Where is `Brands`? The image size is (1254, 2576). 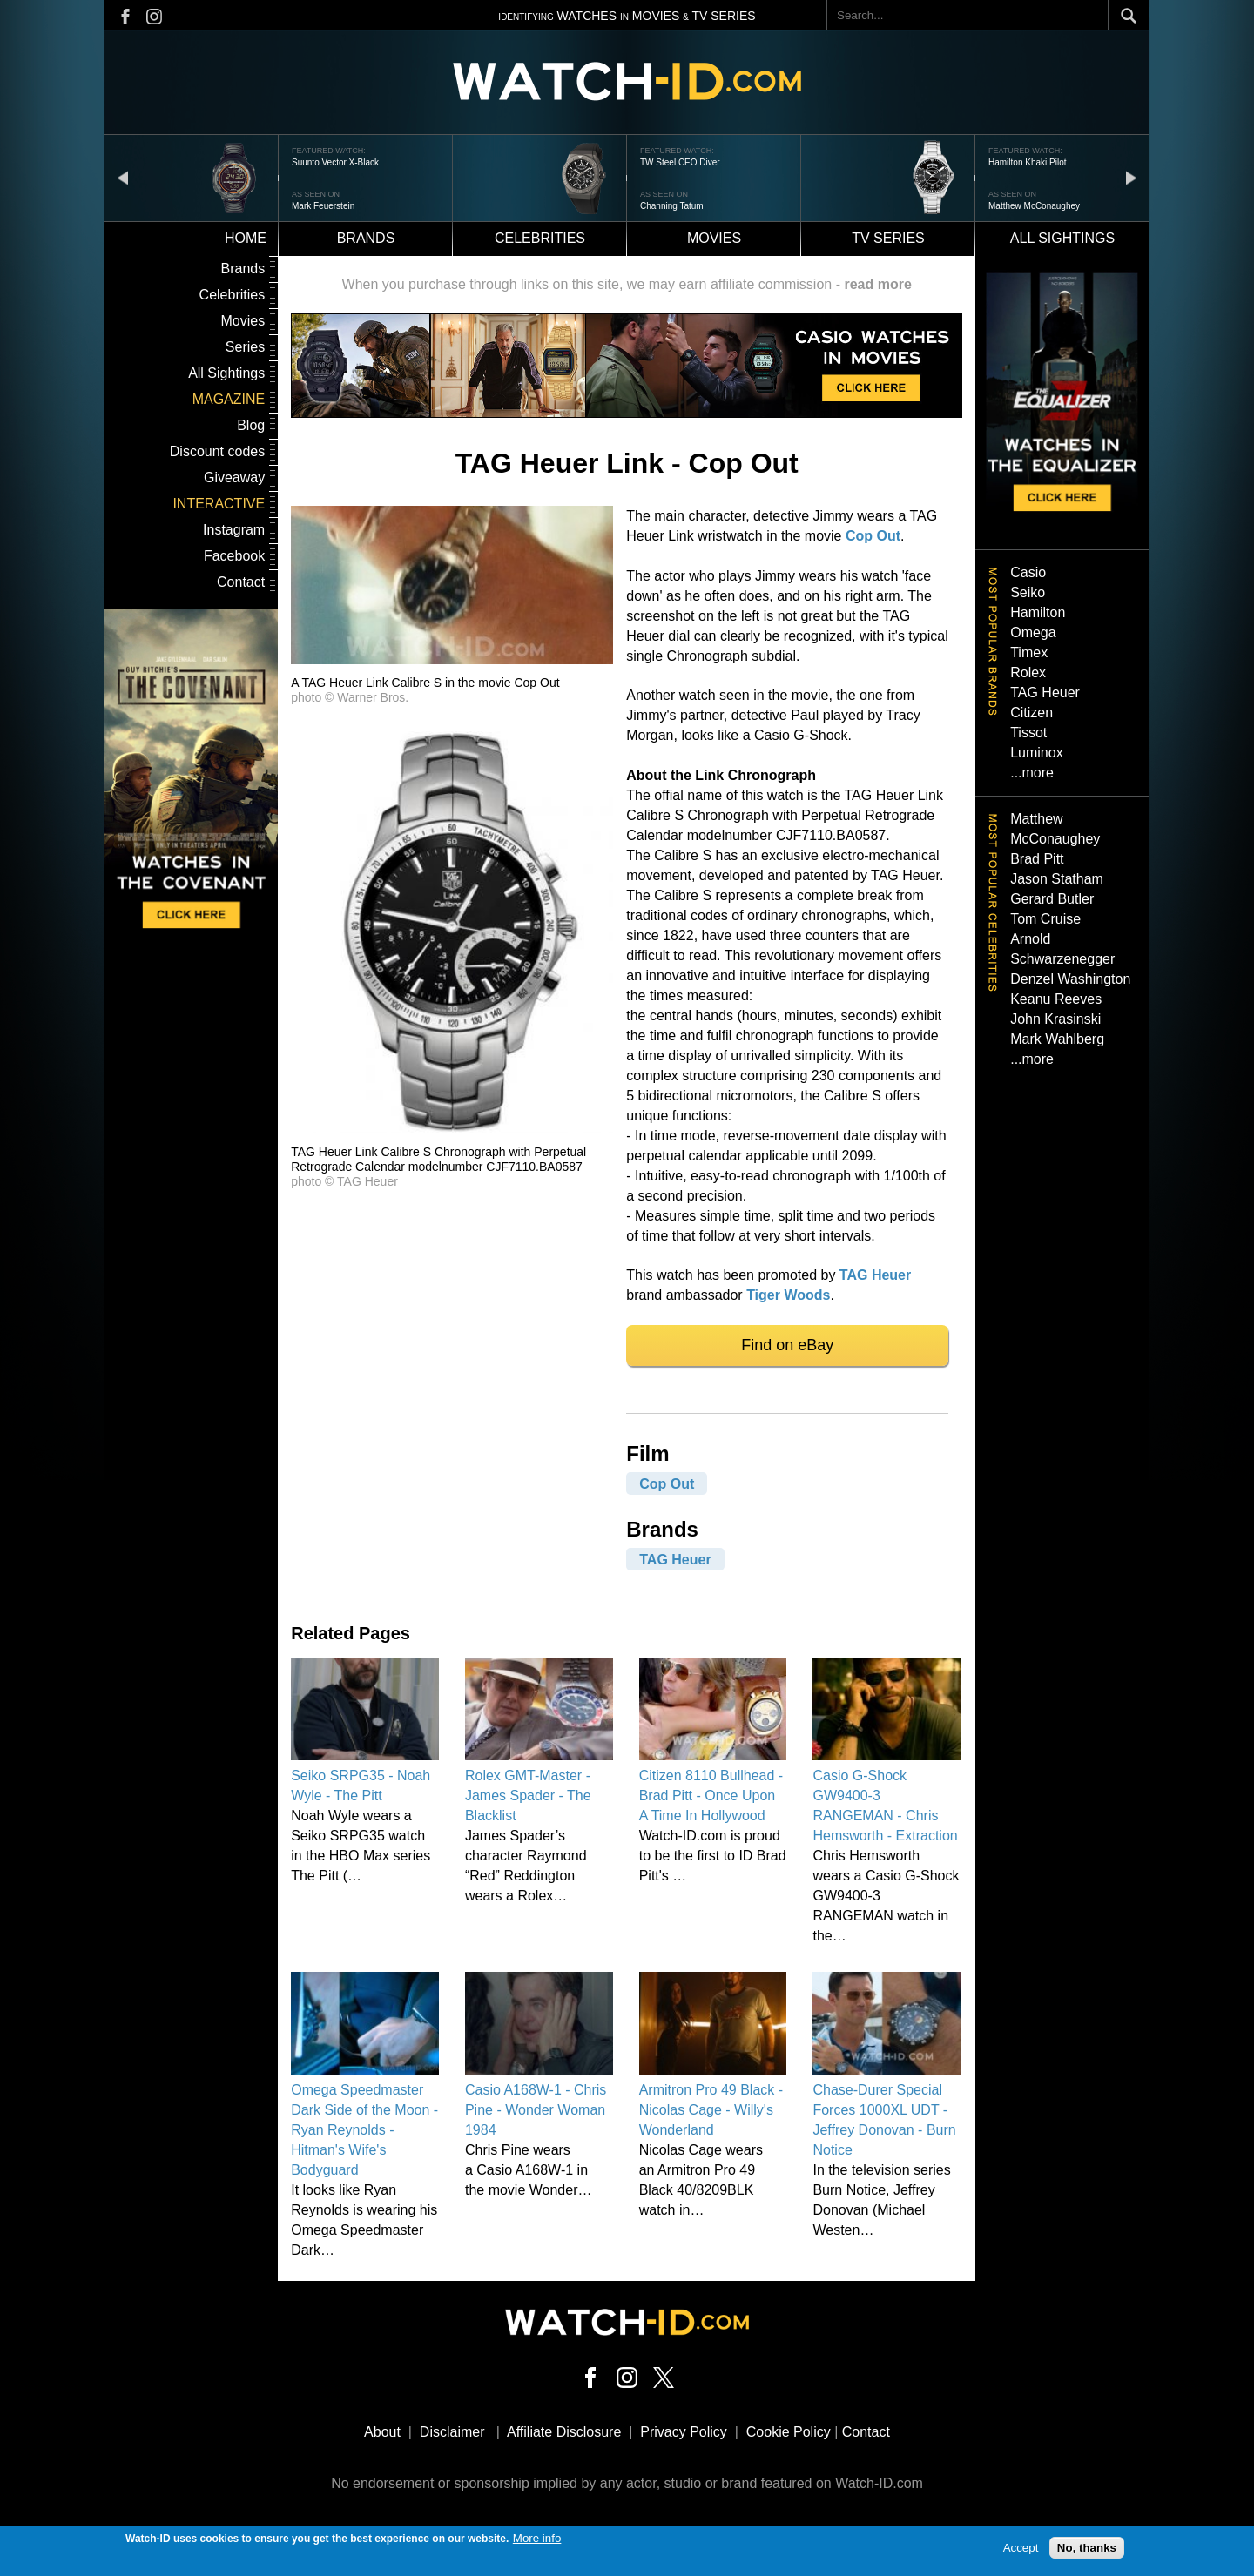
Brands is located at coordinates (366, 238).